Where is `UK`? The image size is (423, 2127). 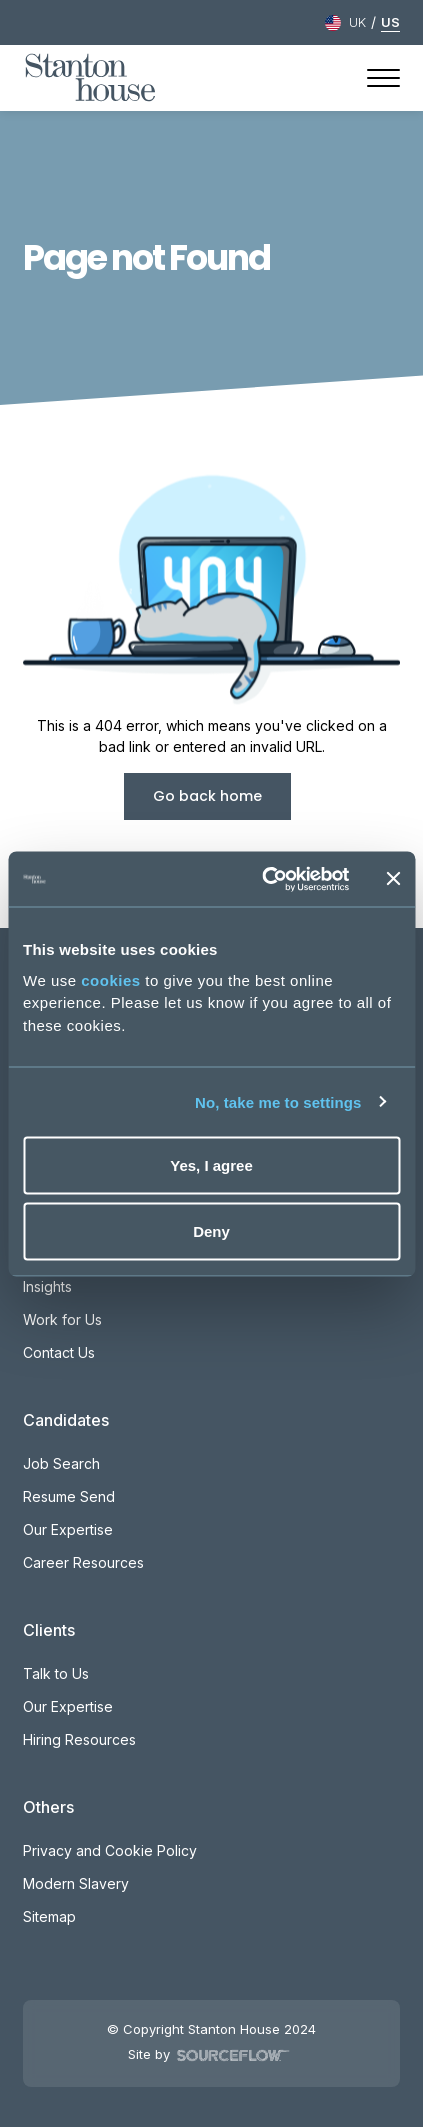 UK is located at coordinates (357, 22).